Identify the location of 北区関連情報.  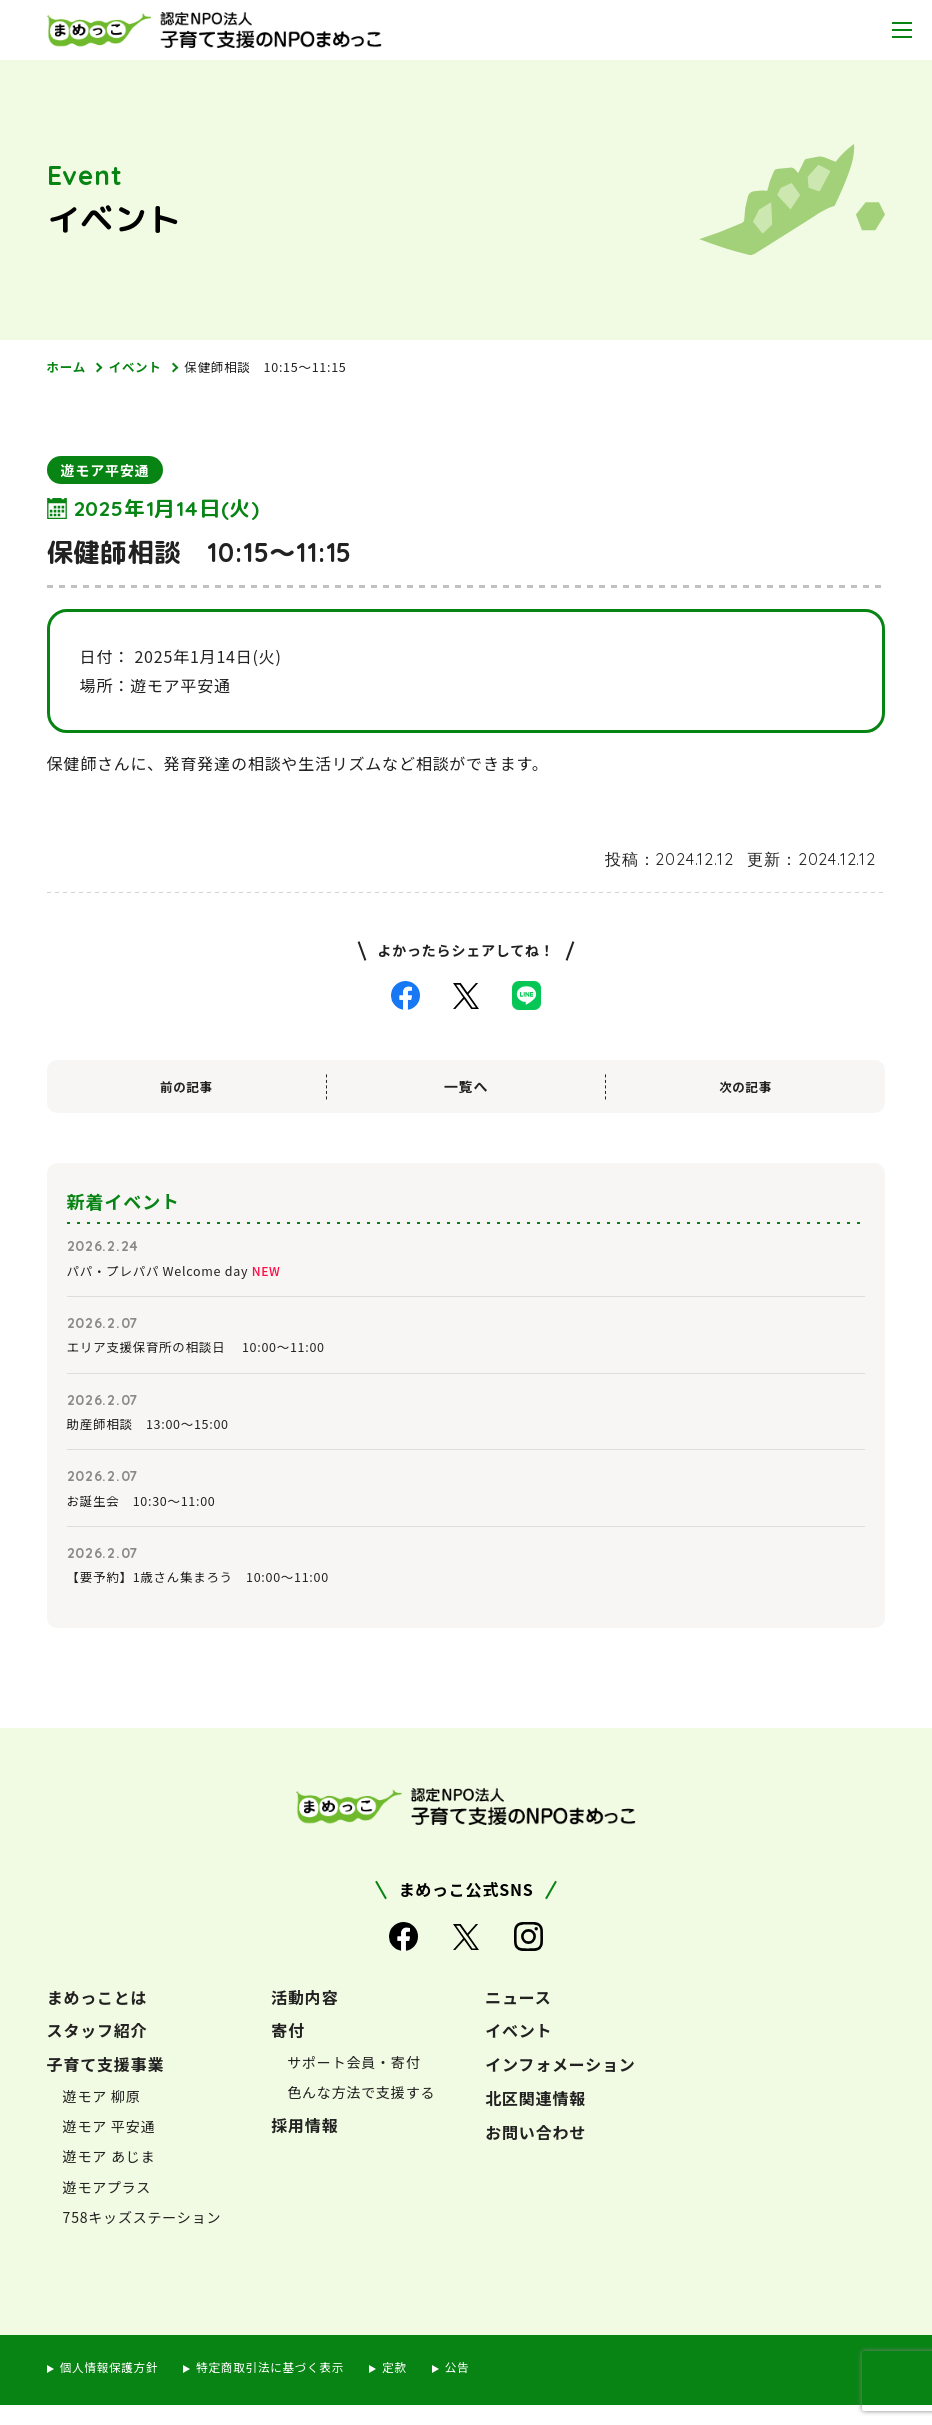
(535, 2118).